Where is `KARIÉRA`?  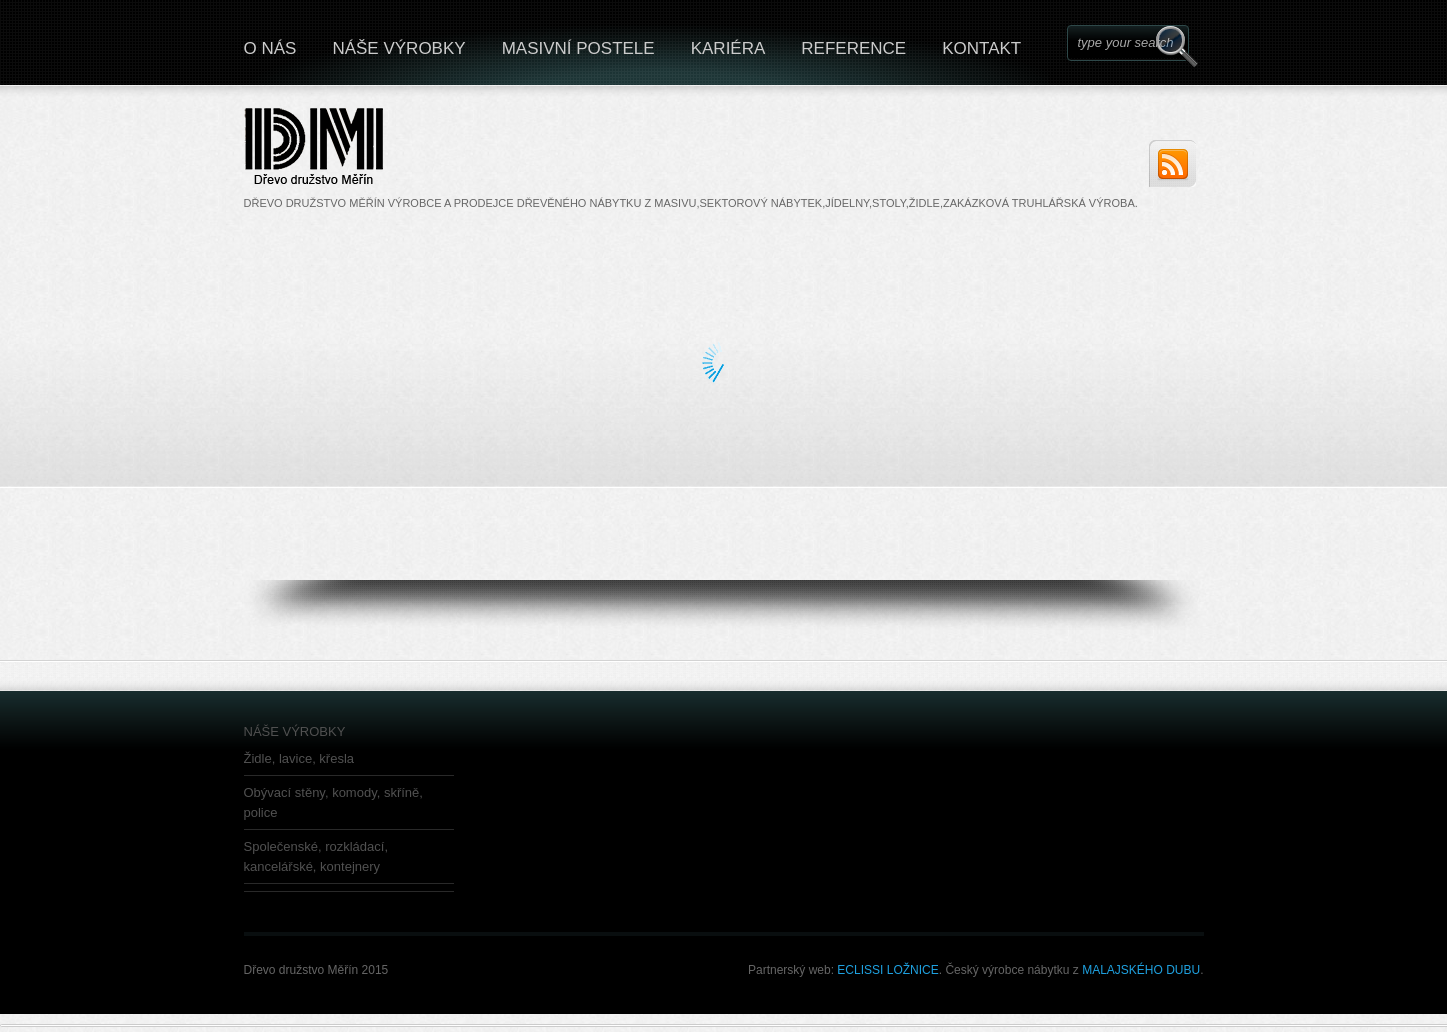
KARIÉRA is located at coordinates (728, 48).